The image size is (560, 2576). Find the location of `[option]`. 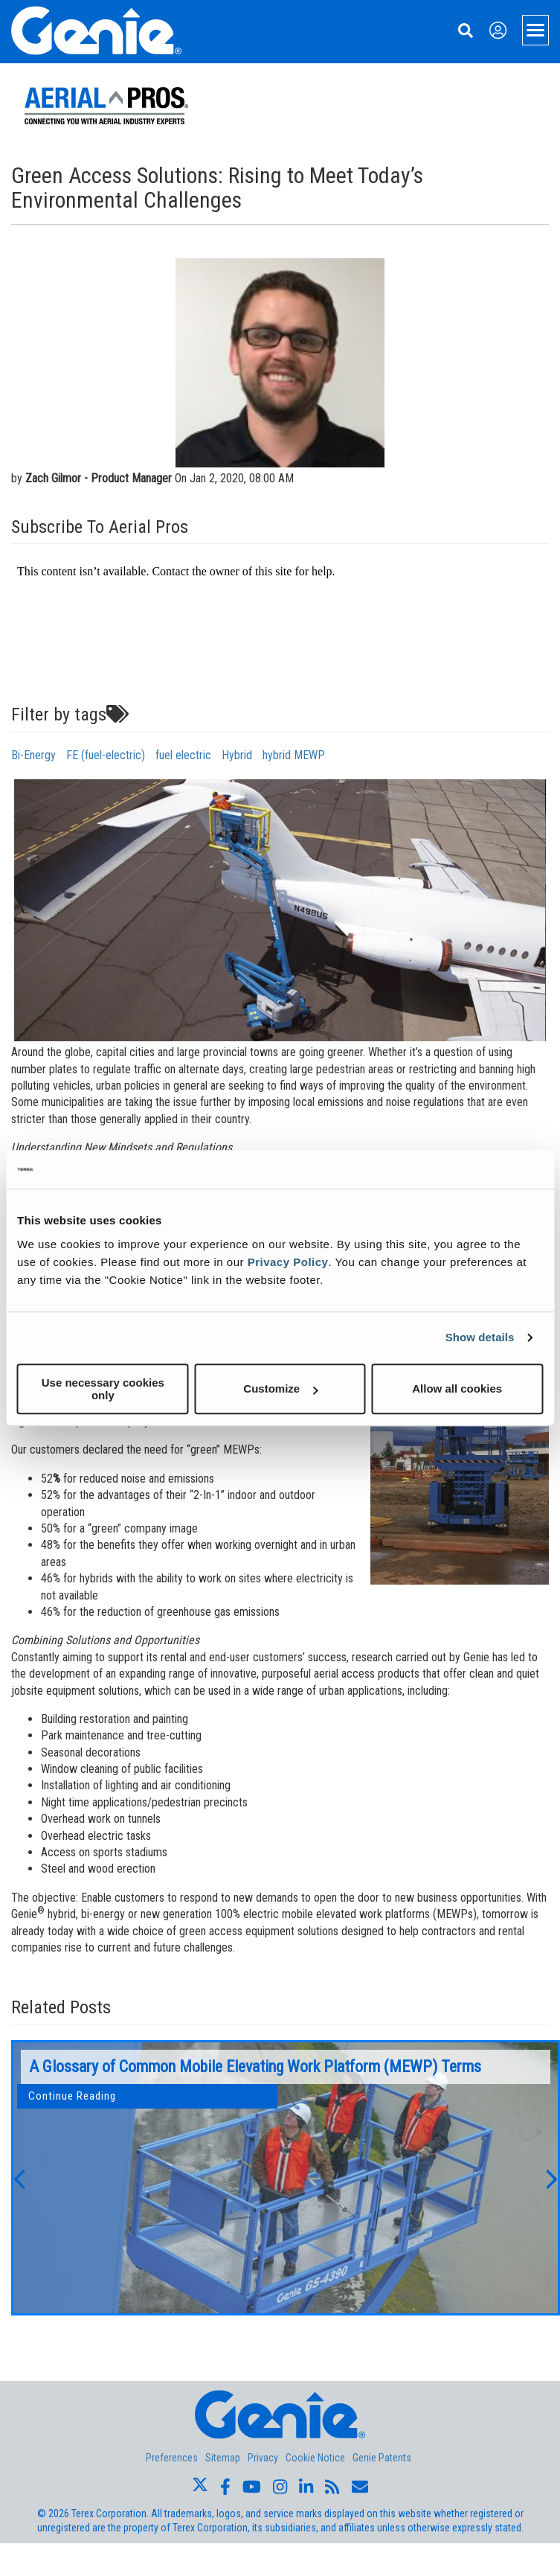

[option] is located at coordinates (285, 2177).